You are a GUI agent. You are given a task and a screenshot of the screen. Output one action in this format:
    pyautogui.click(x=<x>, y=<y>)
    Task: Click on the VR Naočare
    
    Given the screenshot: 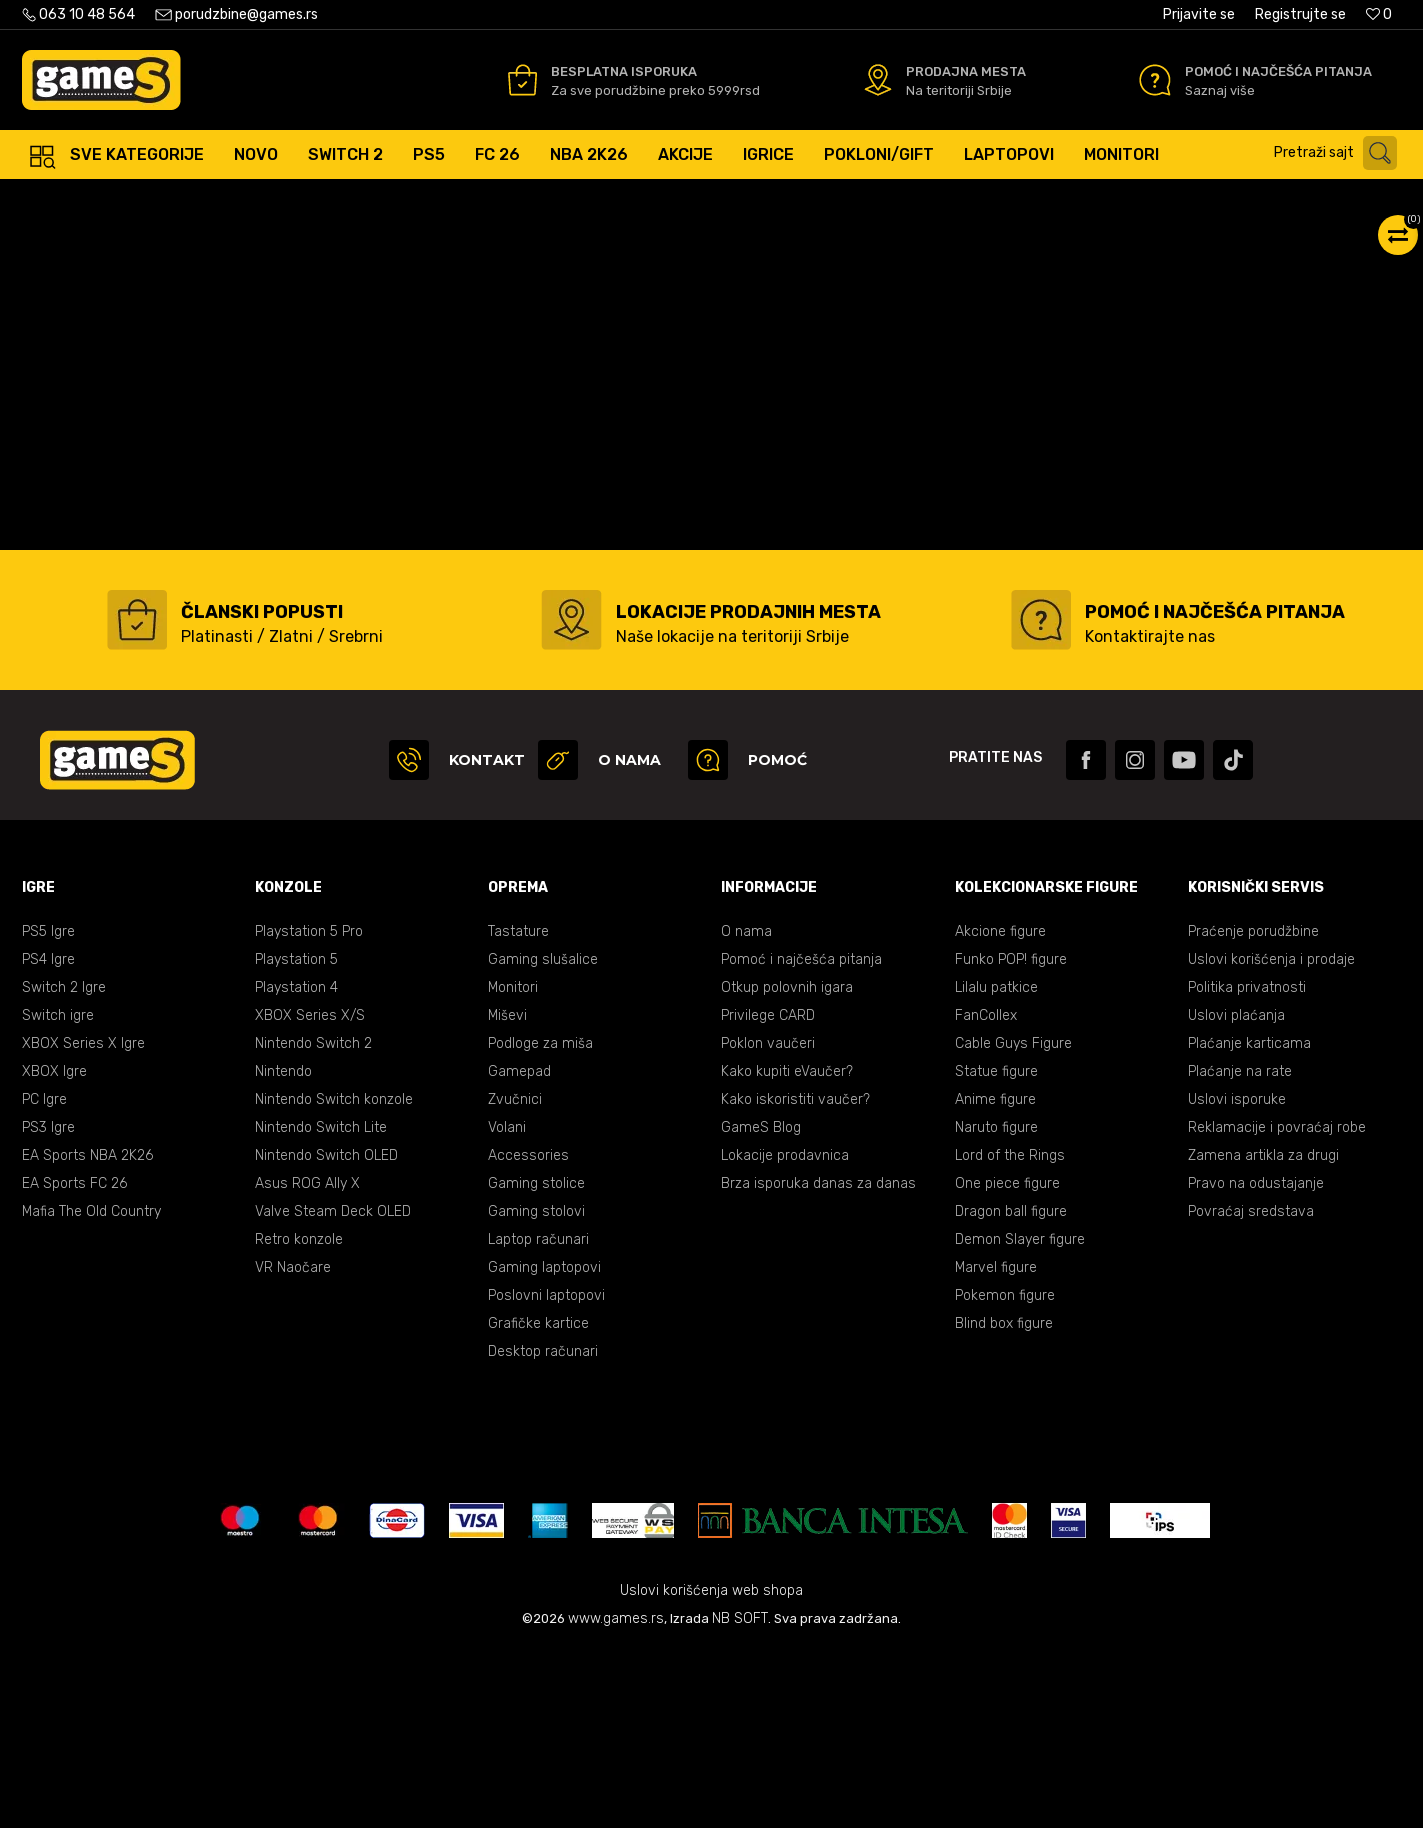 What is the action you would take?
    pyautogui.click(x=293, y=1445)
    